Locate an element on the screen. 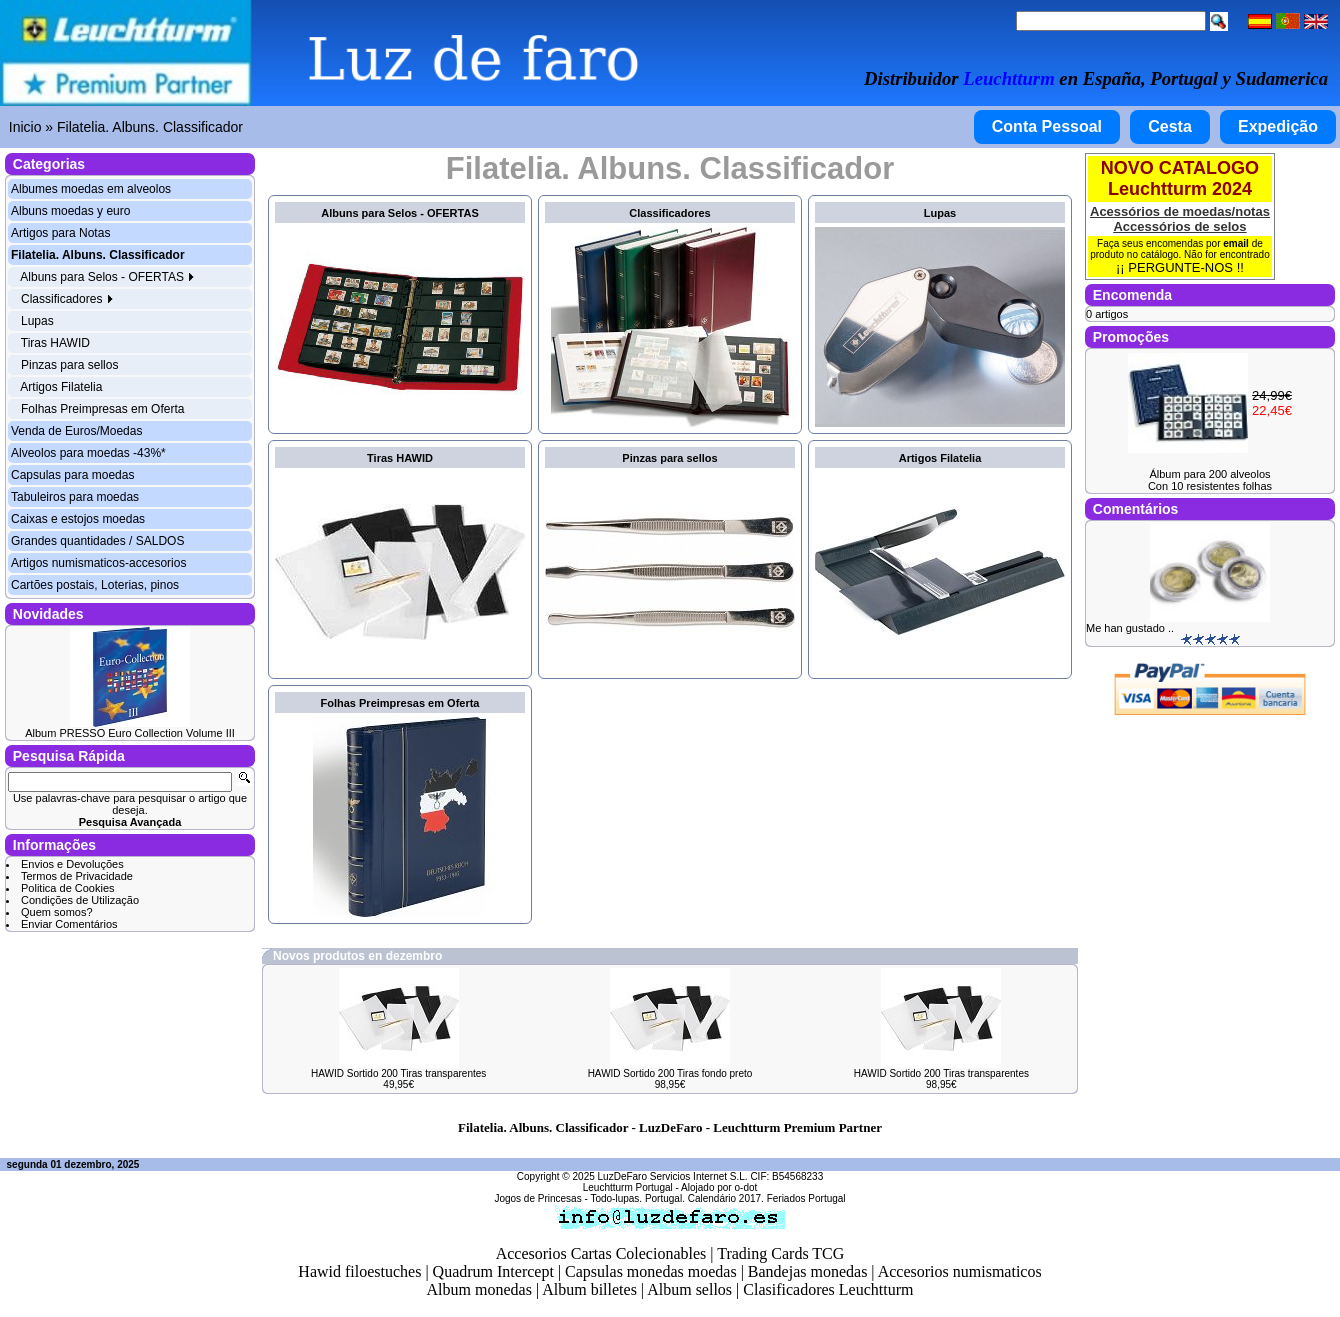  Artigos Filatelia is located at coordinates (61, 387).